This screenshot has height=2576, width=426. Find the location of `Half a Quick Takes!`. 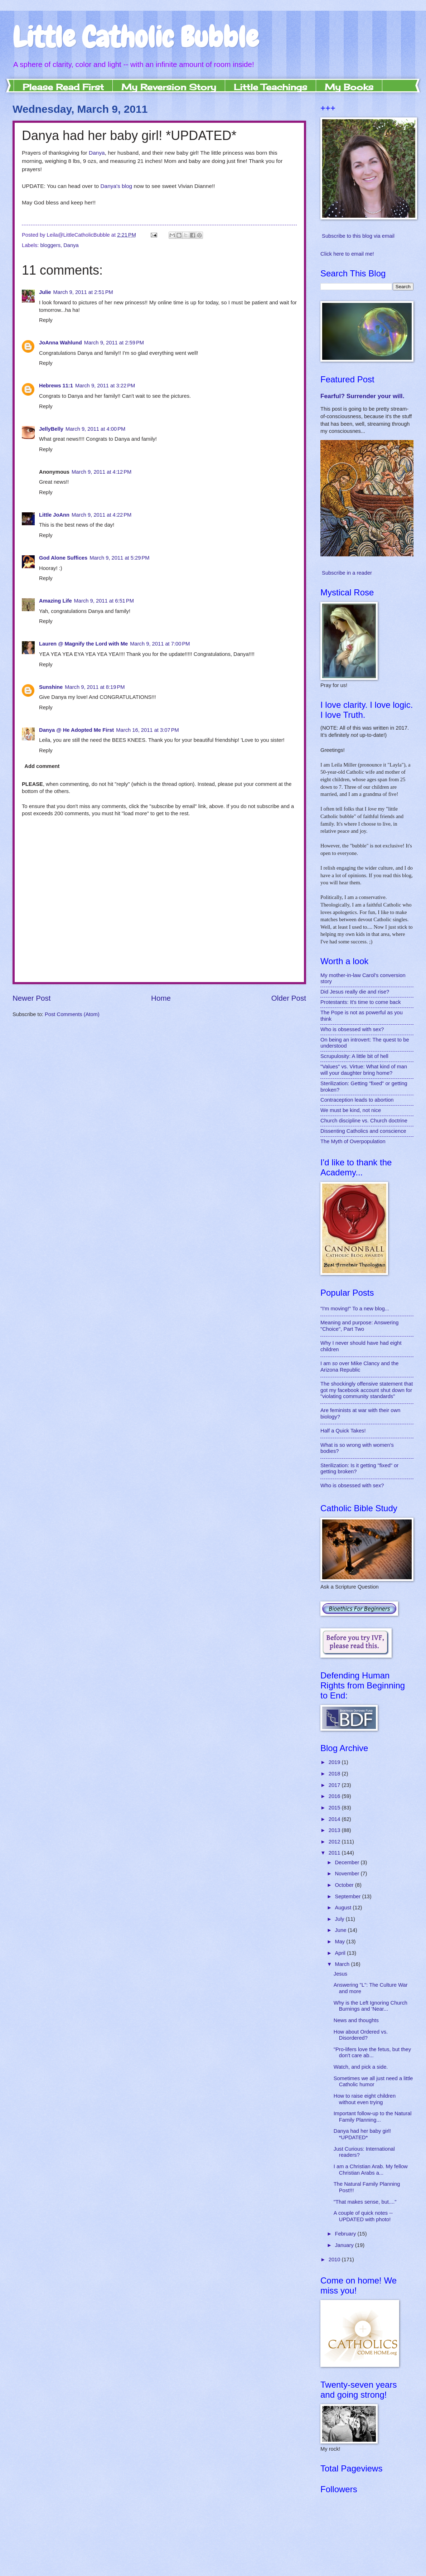

Half a Quick Takes! is located at coordinates (343, 1431).